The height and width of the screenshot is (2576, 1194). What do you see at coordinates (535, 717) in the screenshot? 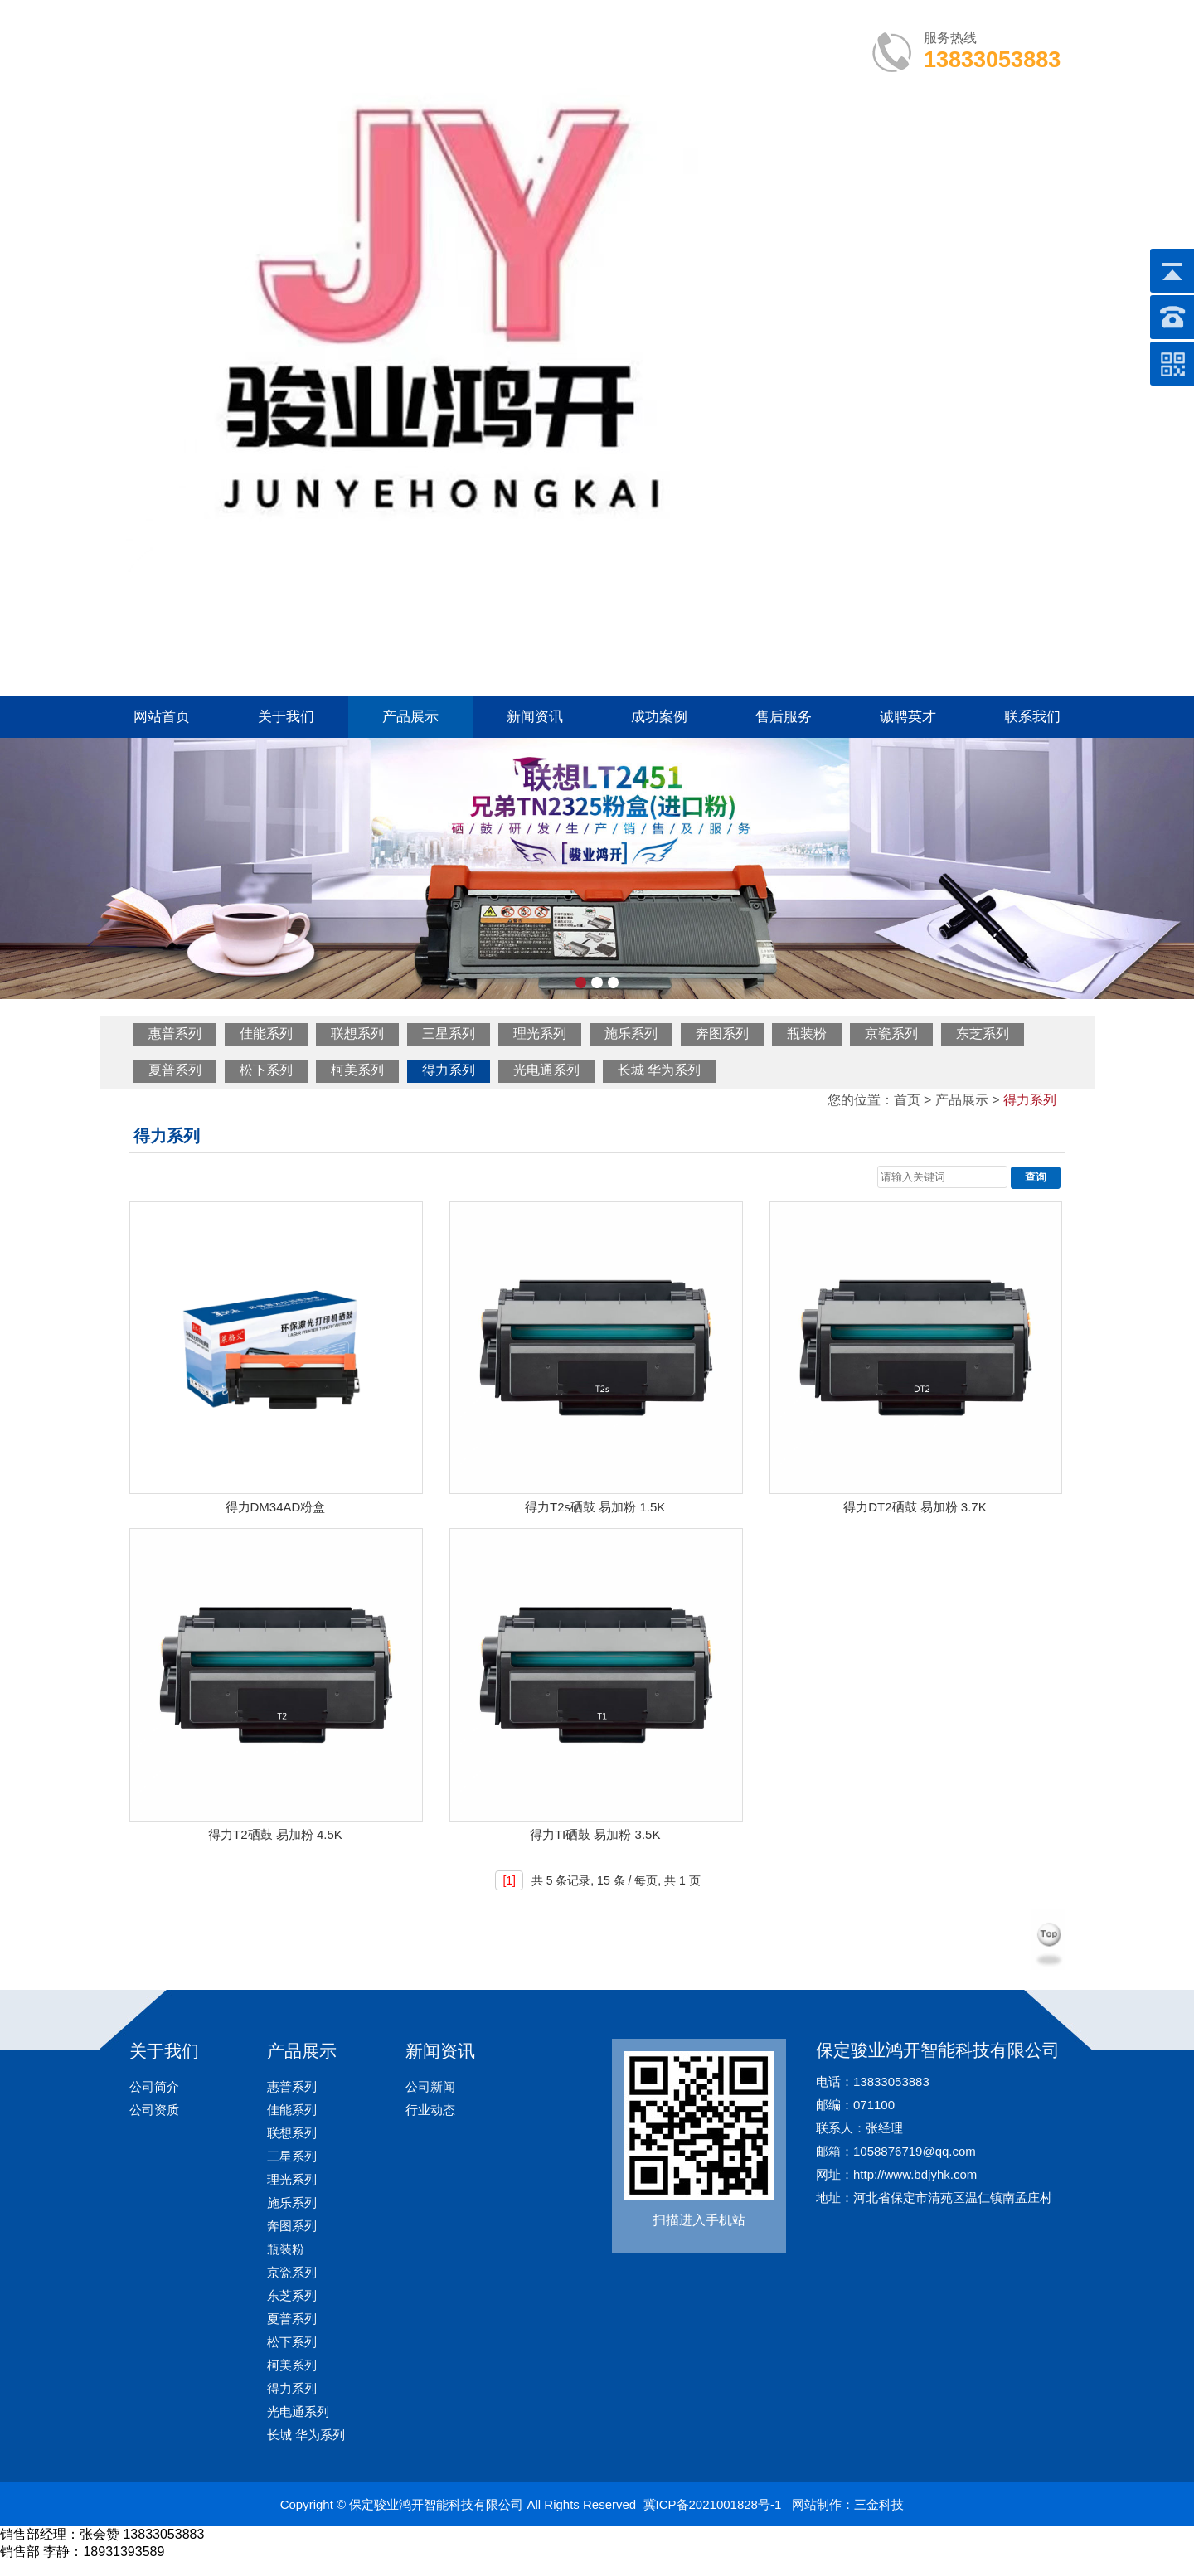
I see `新闻资讯` at bounding box center [535, 717].